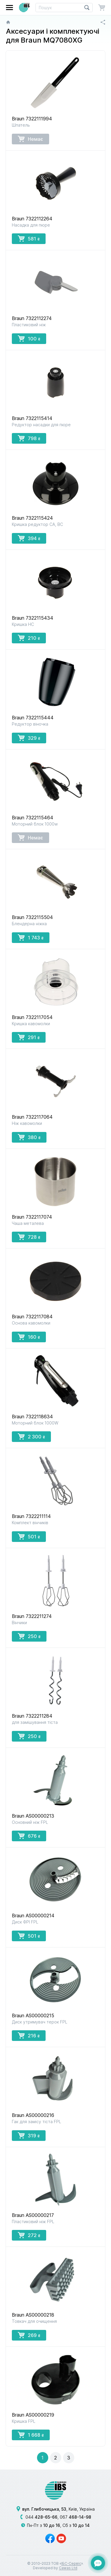 The height and width of the screenshot is (2576, 111). Describe the element at coordinates (29, 737) in the screenshot. I see `329 [button]` at that location.